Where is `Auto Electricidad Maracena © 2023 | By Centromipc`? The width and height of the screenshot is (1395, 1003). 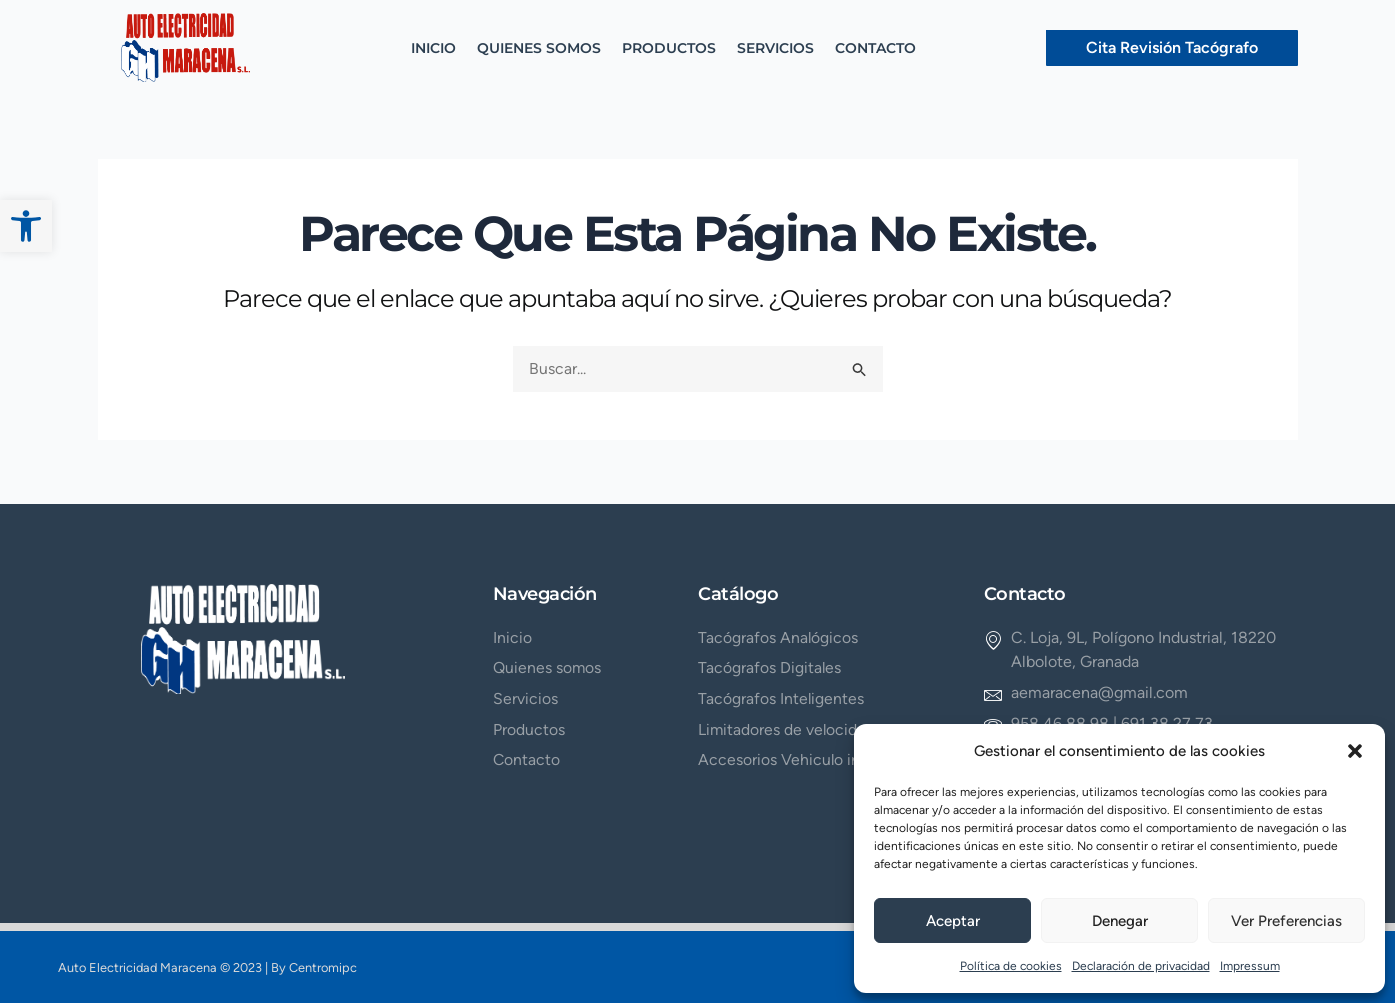
Auto Electricidad Maracena © 2023 | By Centromipc is located at coordinates (210, 967).